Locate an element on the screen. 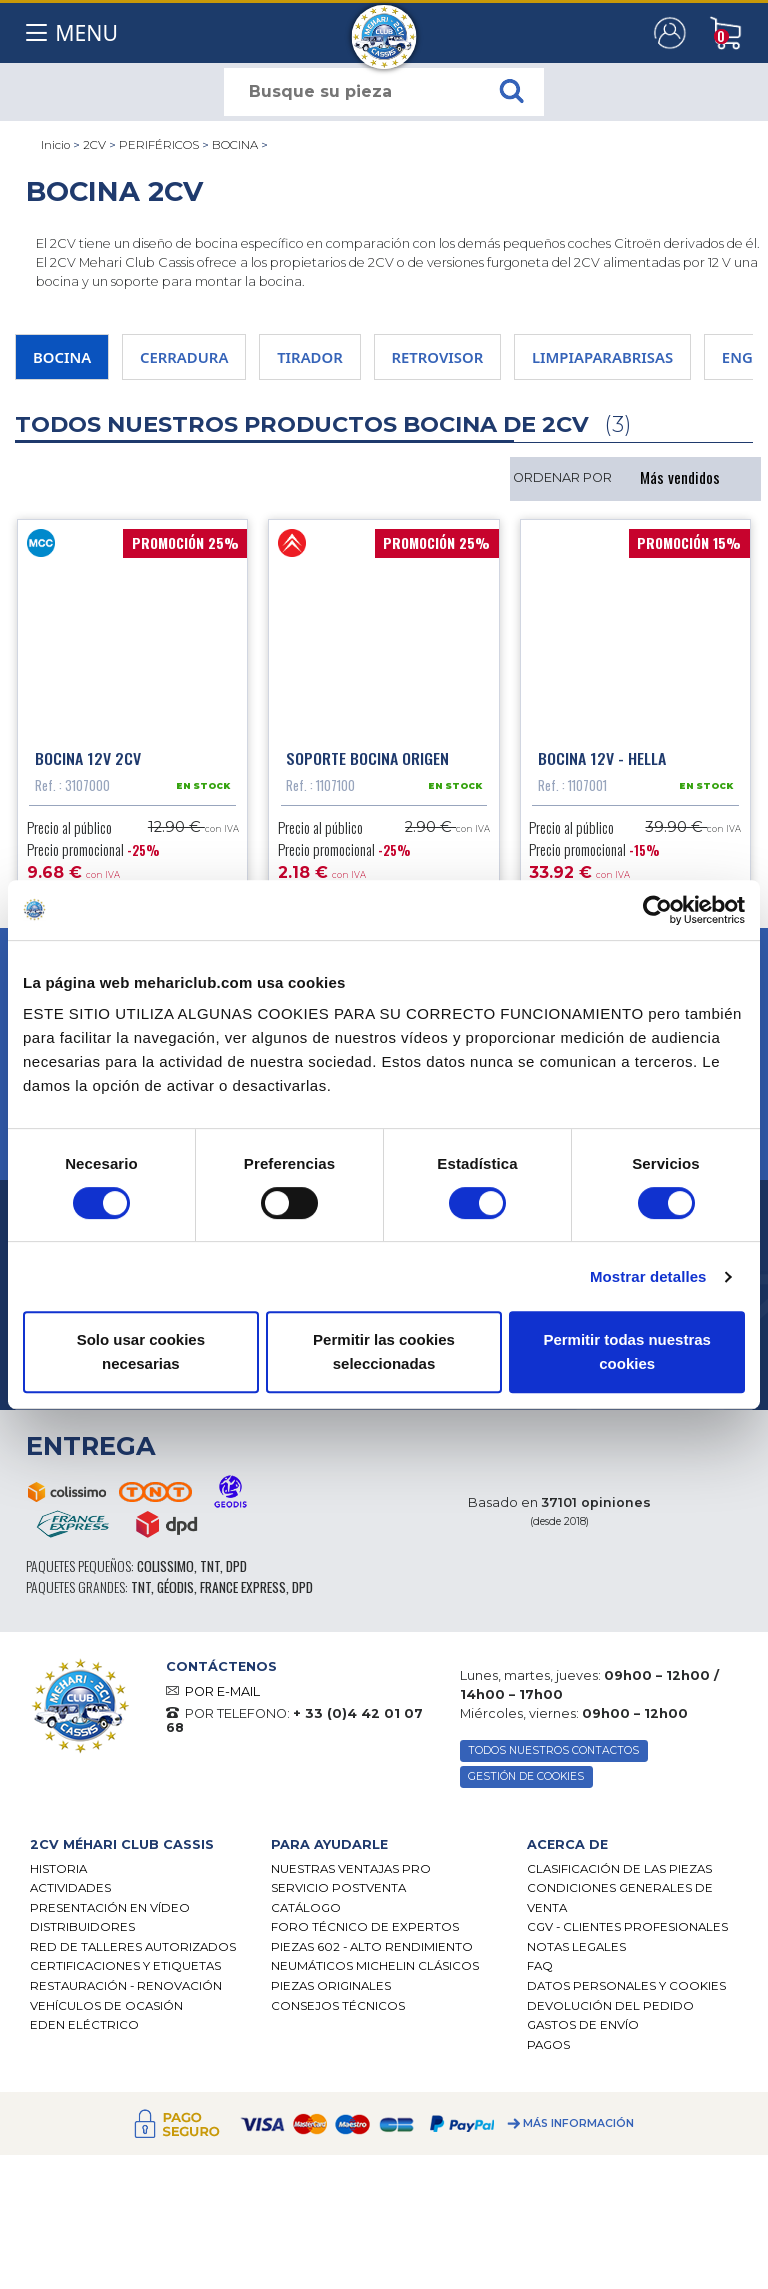  Nuestras Ventajas Pro is located at coordinates (351, 1873).